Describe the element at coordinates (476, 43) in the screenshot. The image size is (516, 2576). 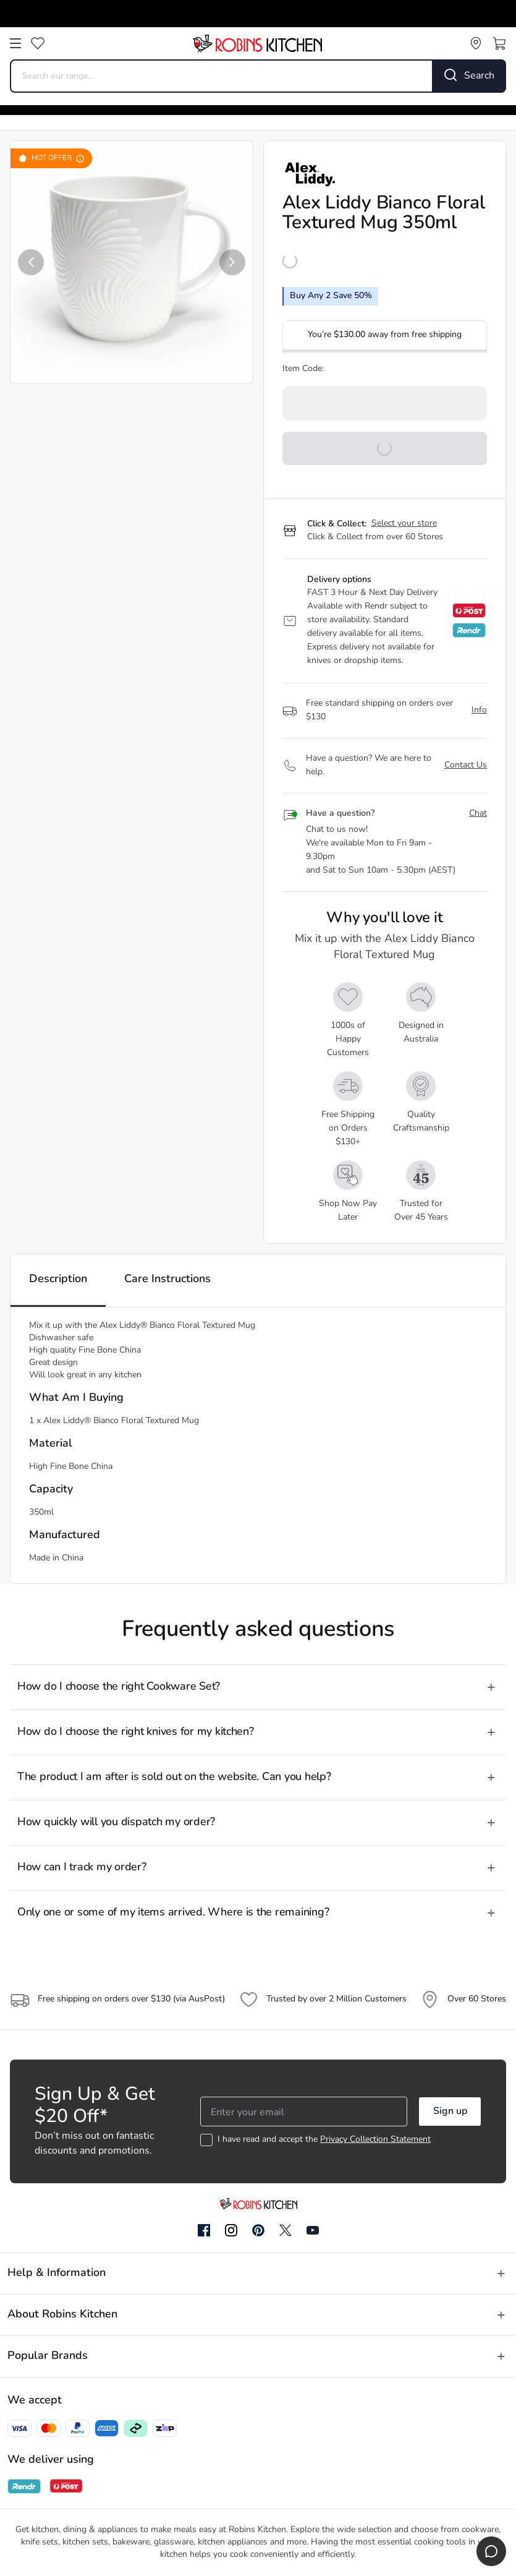
I see `[Store locator]` at that location.